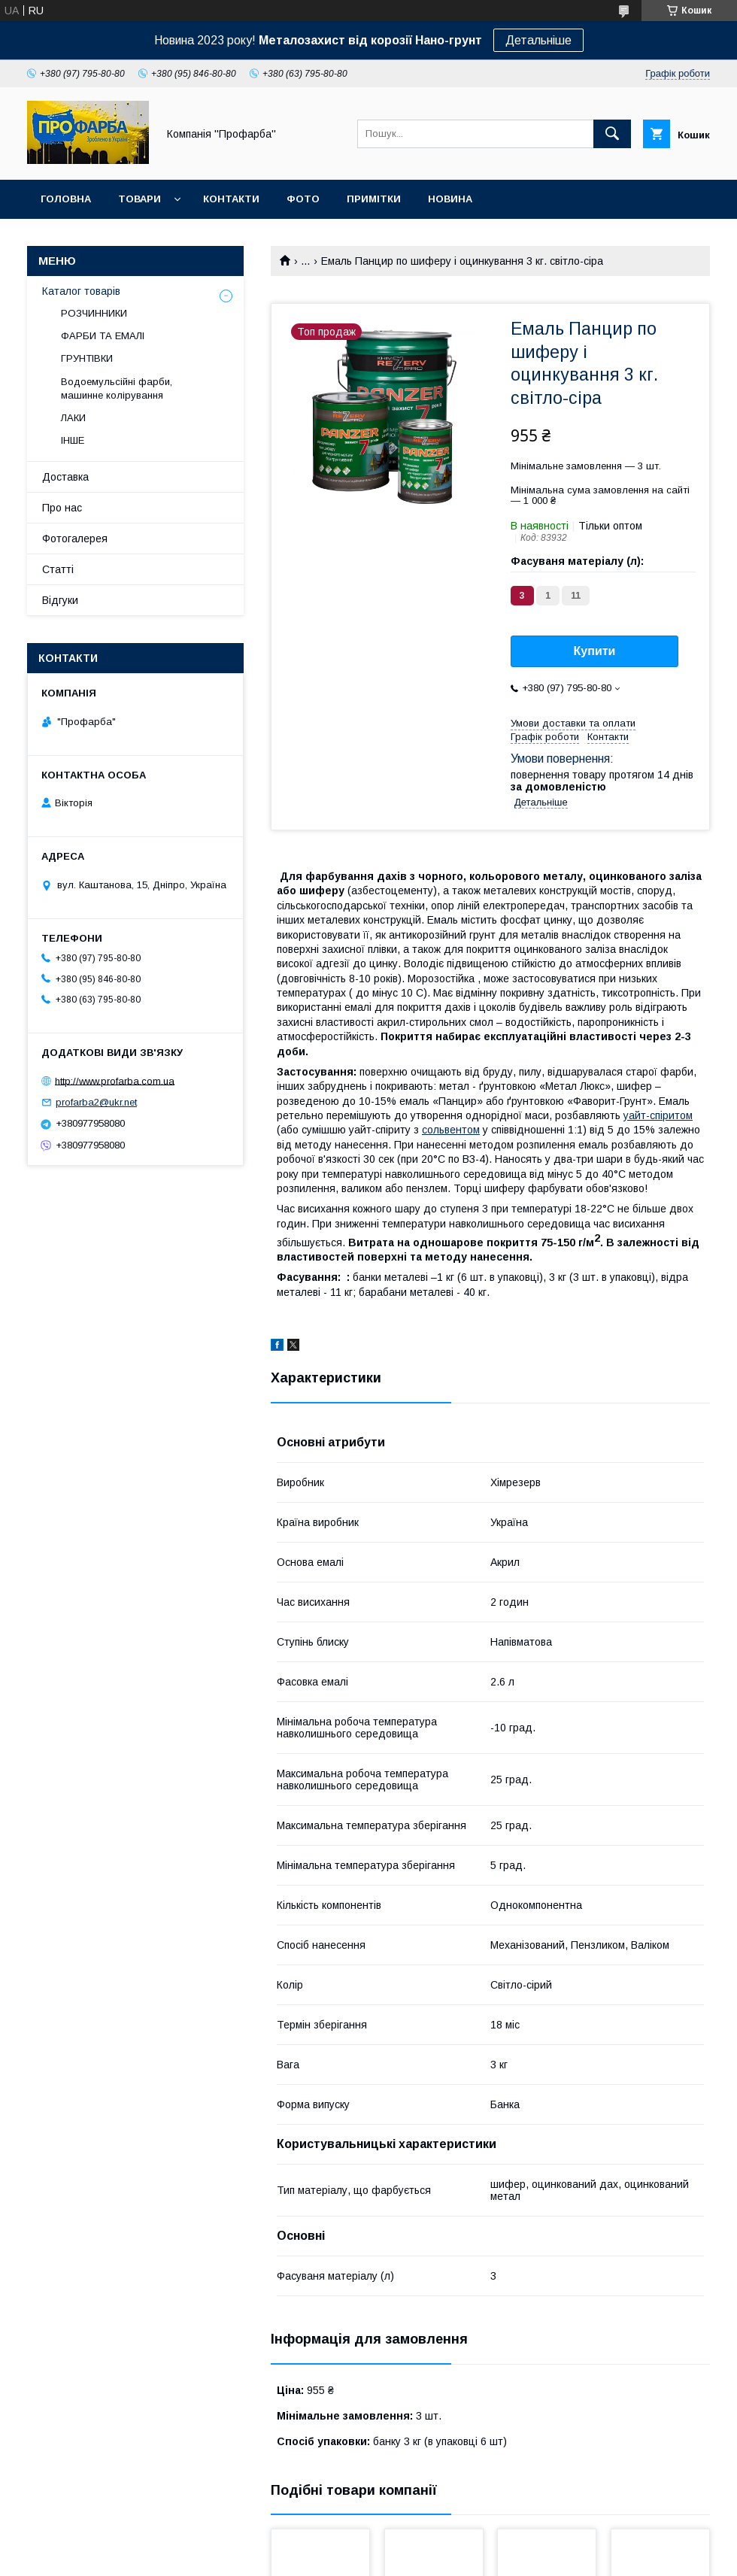  Describe the element at coordinates (116, 388) in the screenshot. I see `Водоемульсійні фарби, машинне колірування` at that location.